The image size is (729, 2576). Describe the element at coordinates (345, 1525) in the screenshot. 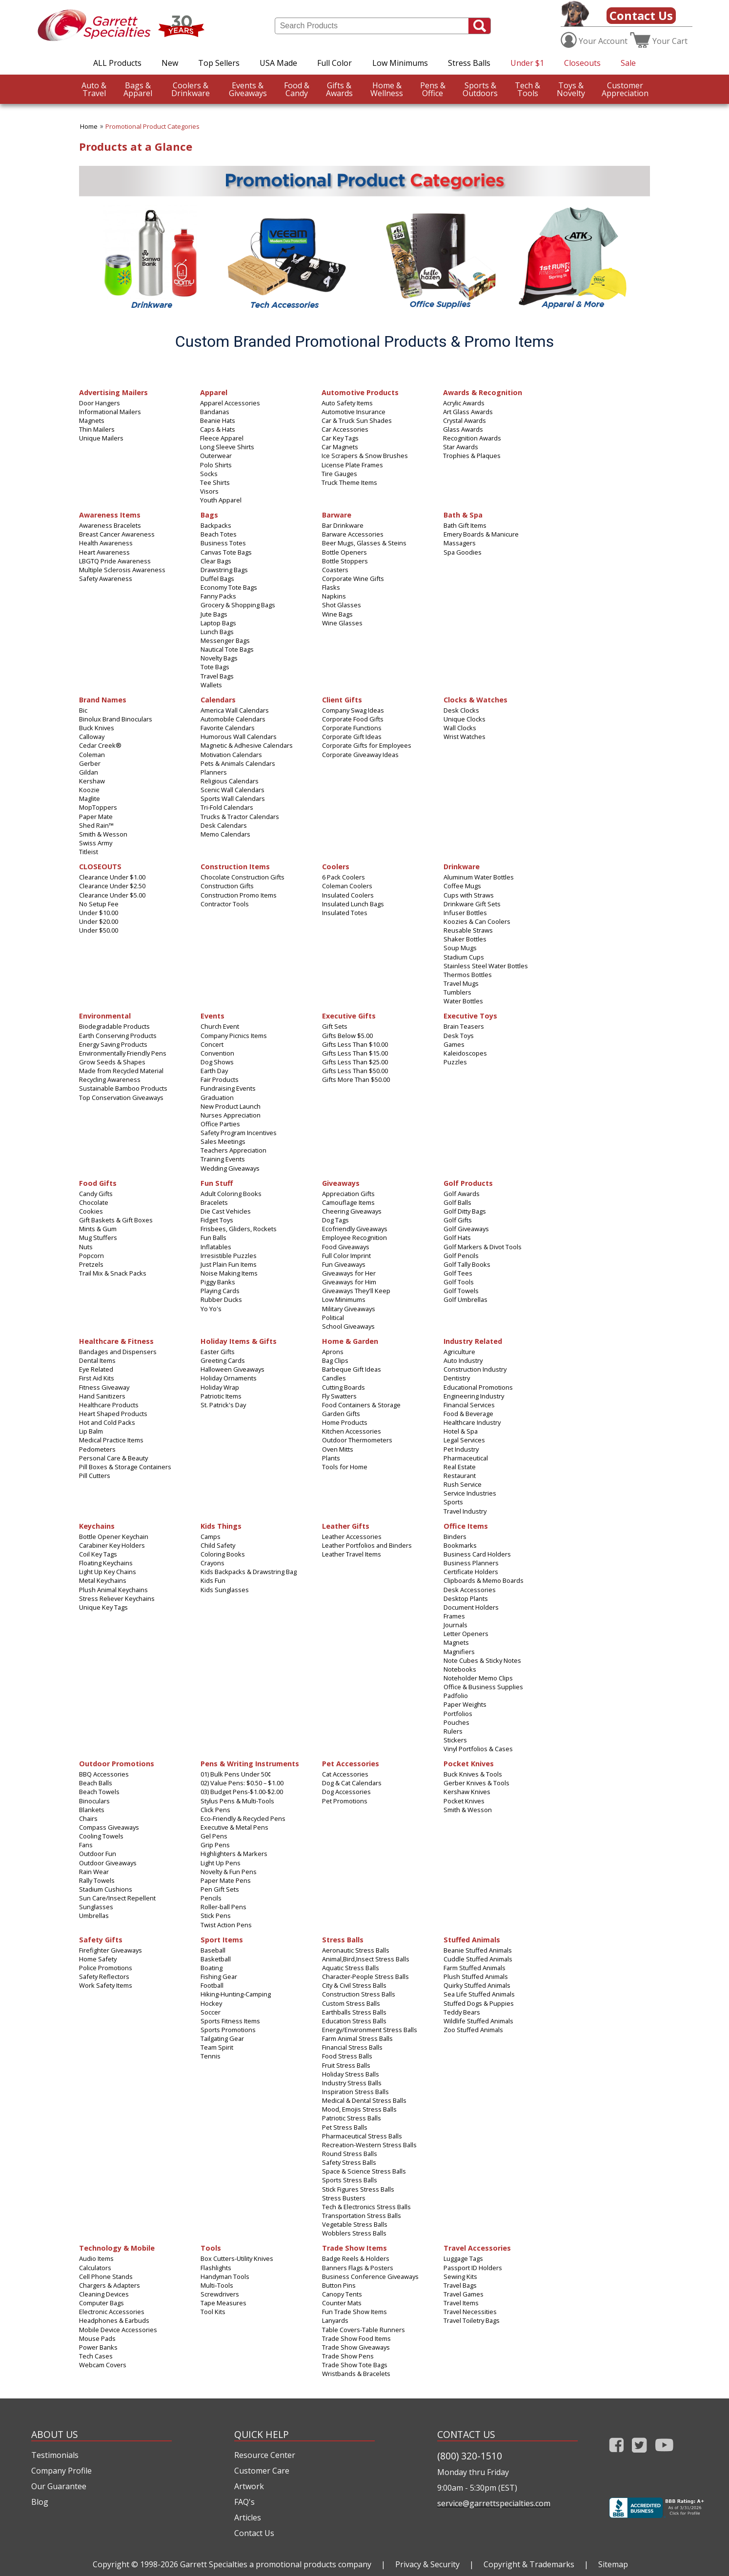

I see `Leather Gifts` at that location.